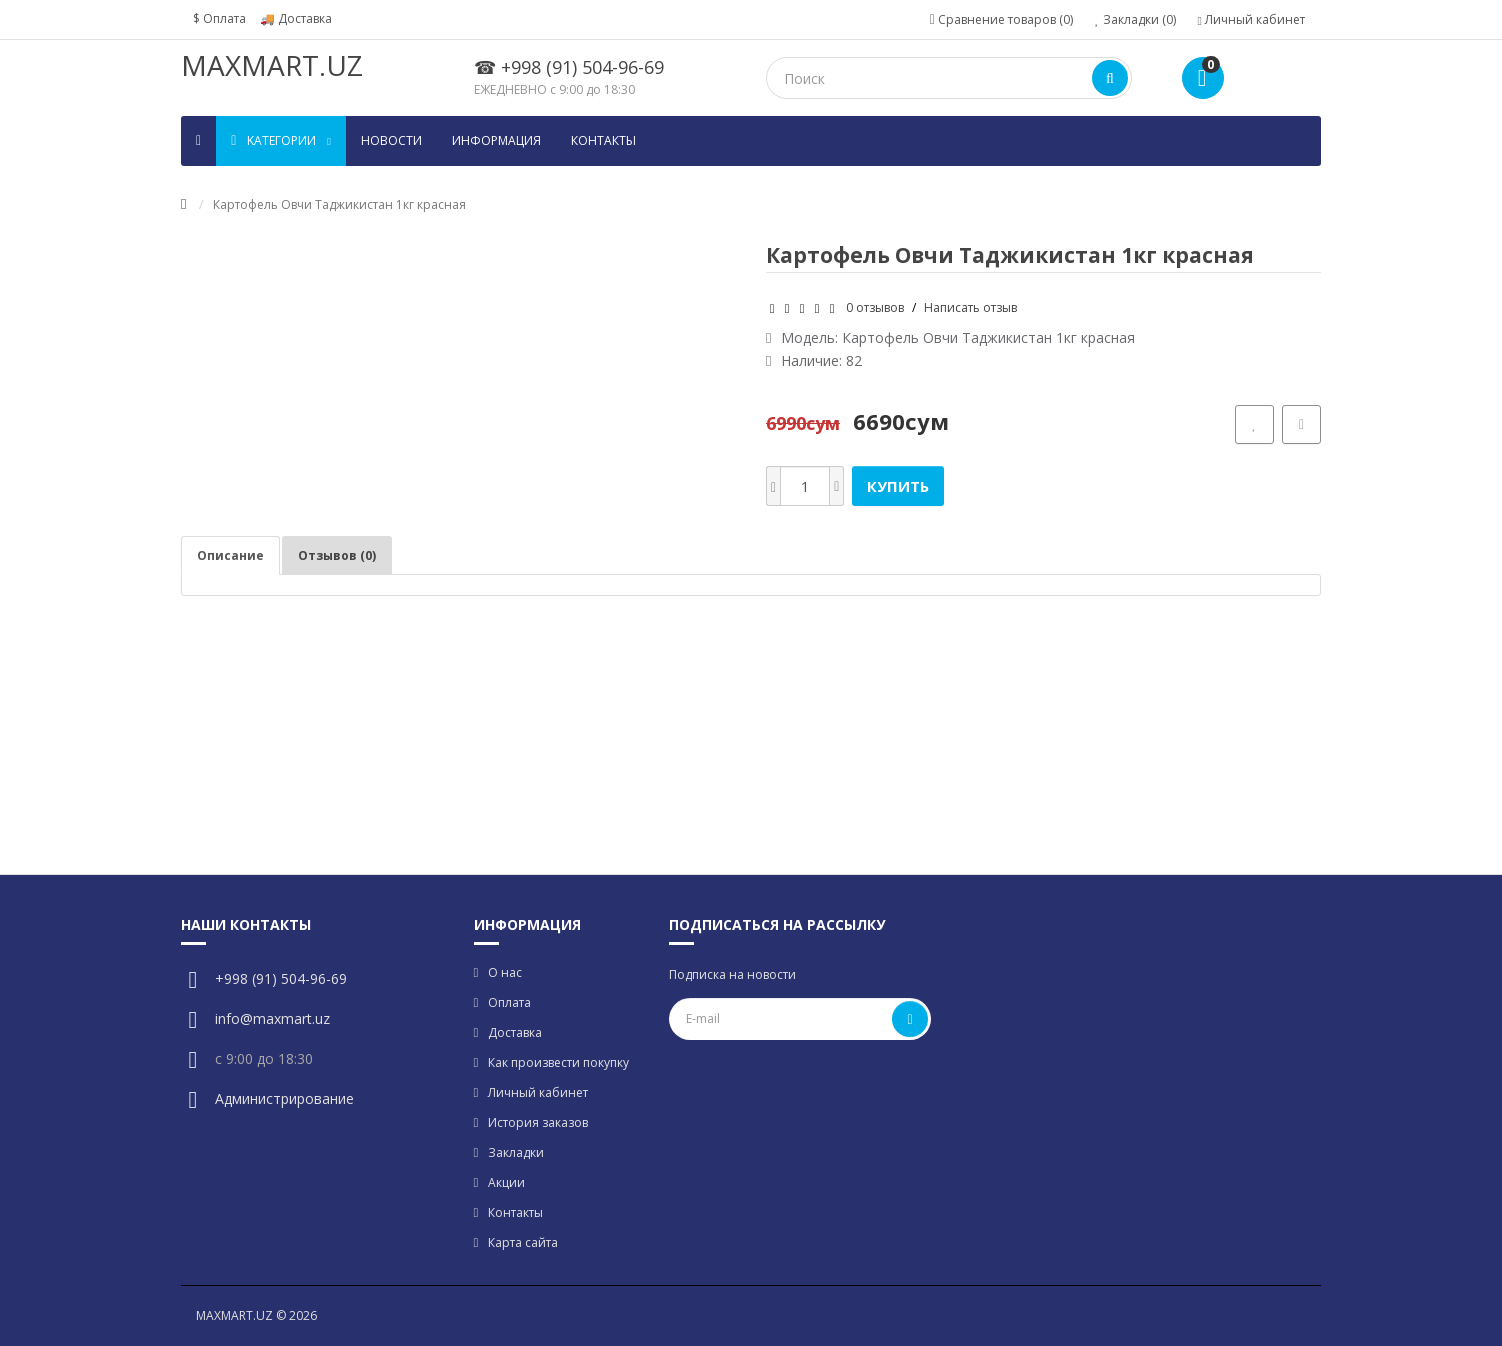 The height and width of the screenshot is (1346, 1502). Describe the element at coordinates (603, 140) in the screenshot. I see `Контакты` at that location.